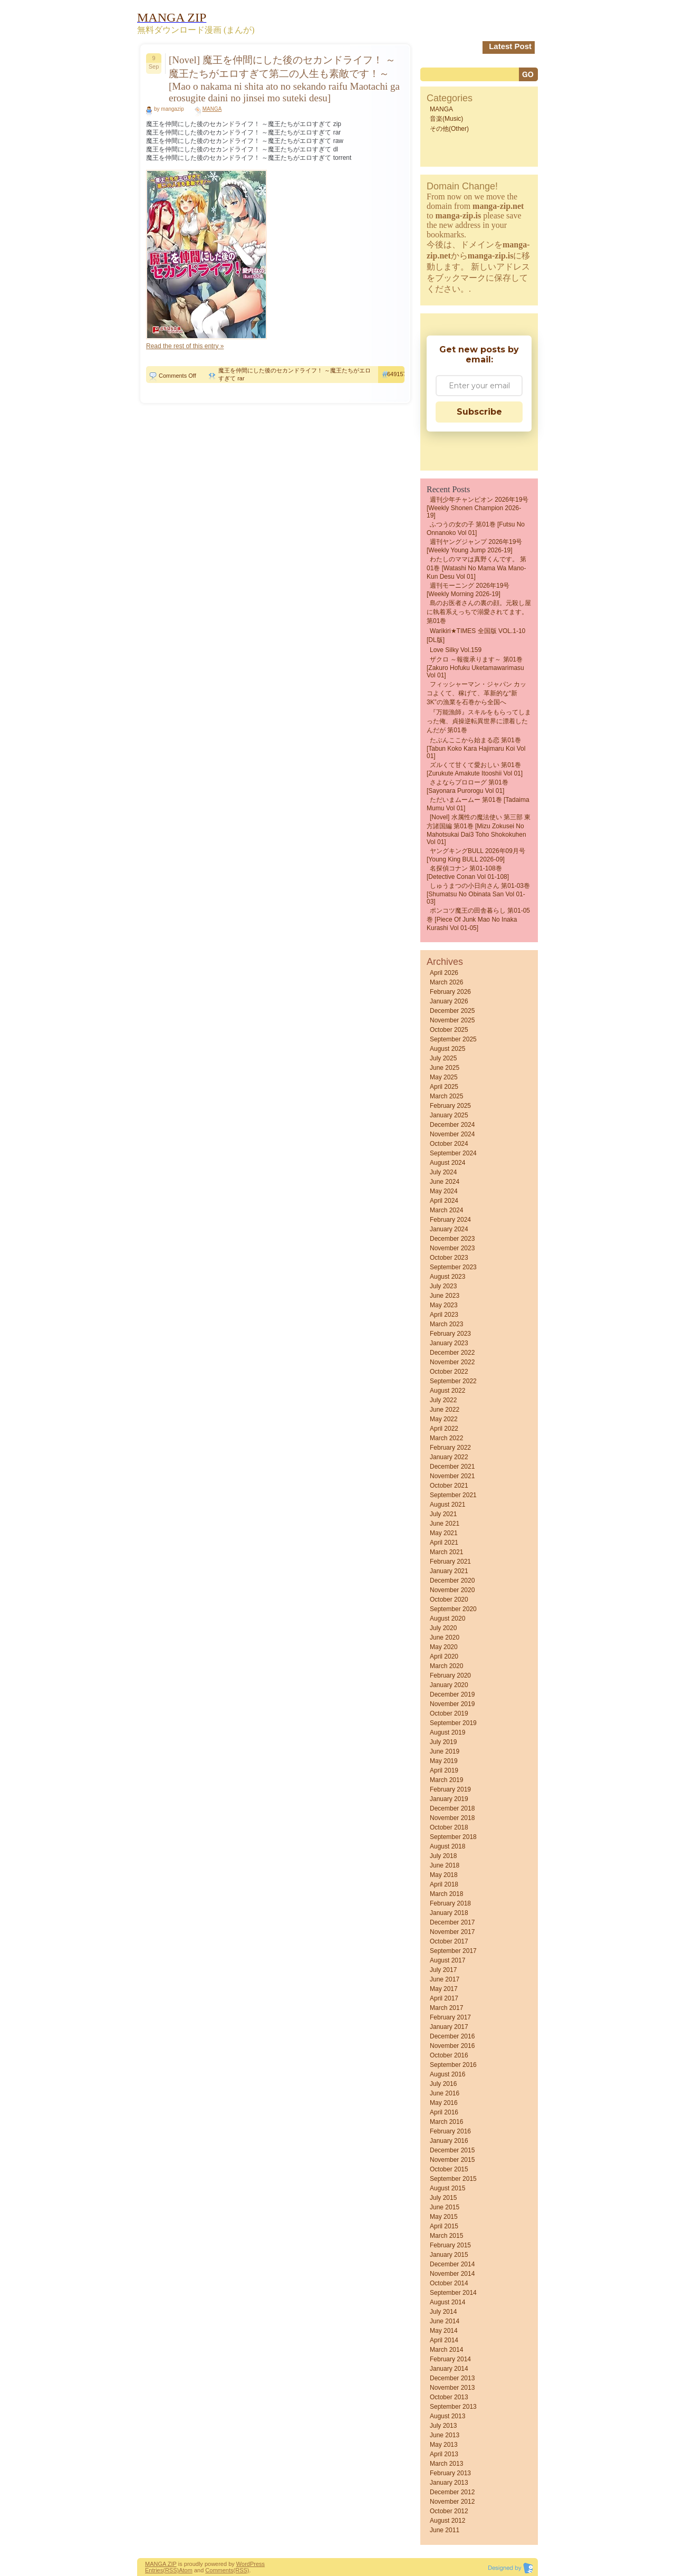 Image resolution: width=675 pixels, height=2576 pixels. What do you see at coordinates (452, 1808) in the screenshot?
I see `December 2018` at bounding box center [452, 1808].